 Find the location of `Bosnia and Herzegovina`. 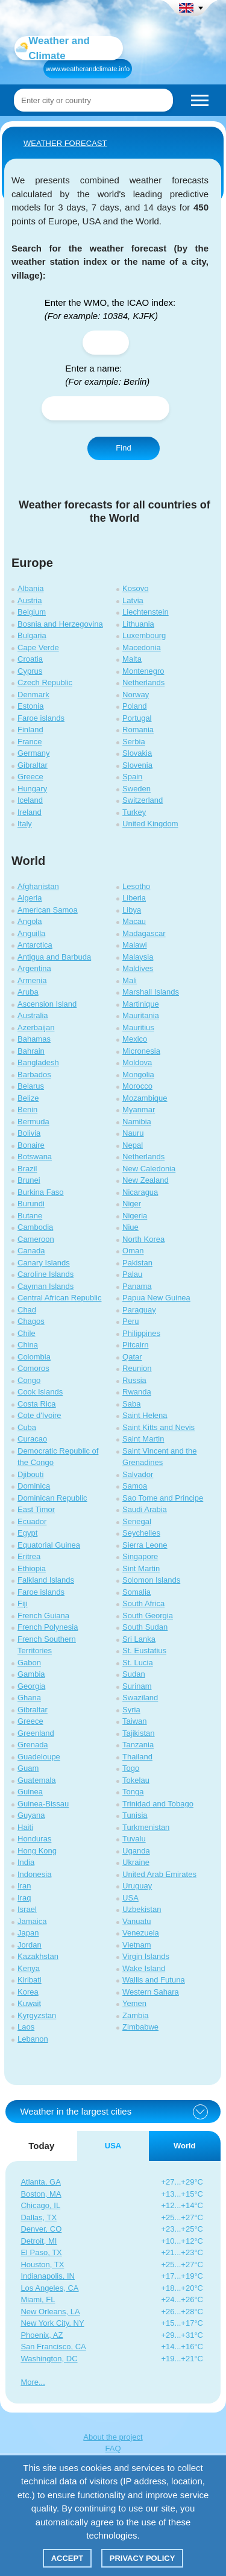

Bosnia and Herzegovina is located at coordinates (60, 623).